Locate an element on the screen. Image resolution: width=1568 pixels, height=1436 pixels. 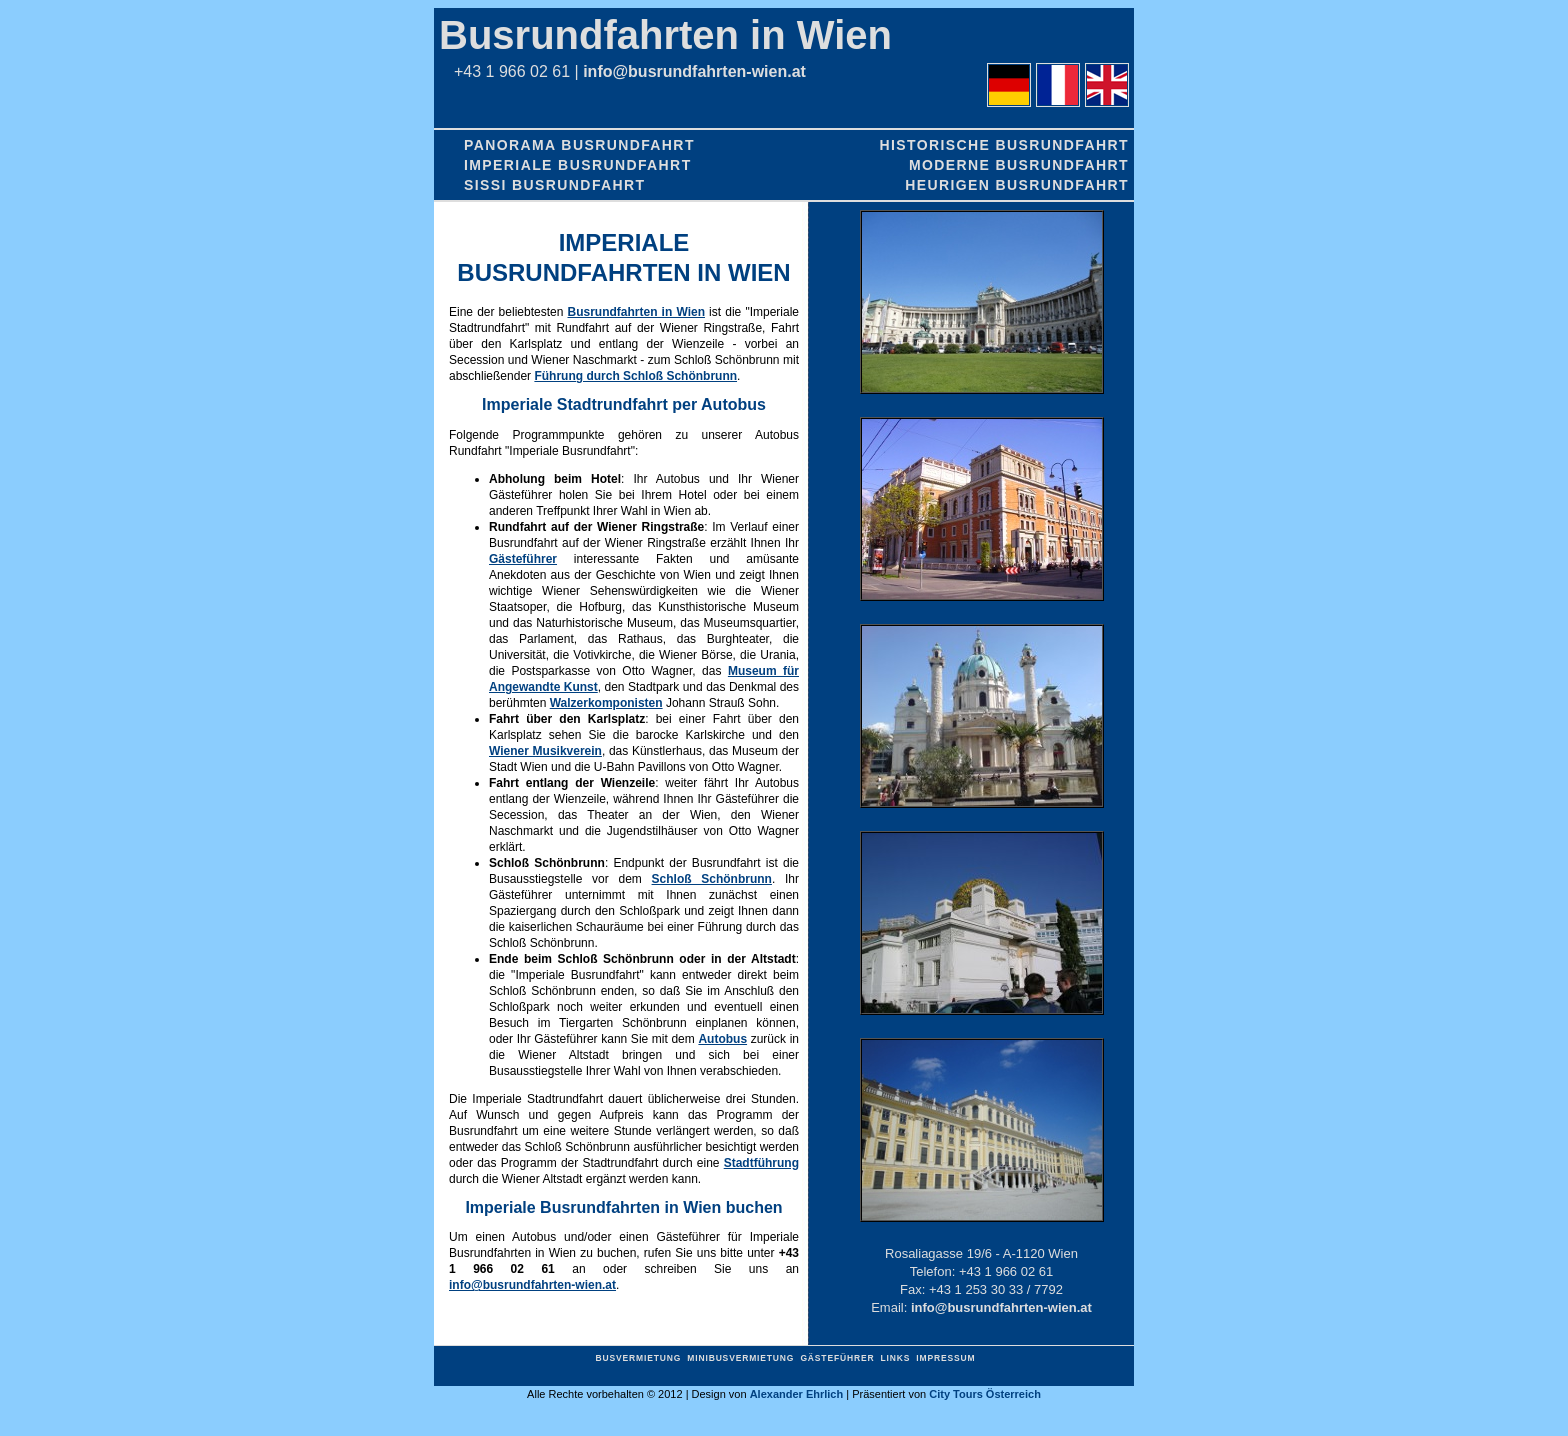
Gästeführer is located at coordinates (523, 559).